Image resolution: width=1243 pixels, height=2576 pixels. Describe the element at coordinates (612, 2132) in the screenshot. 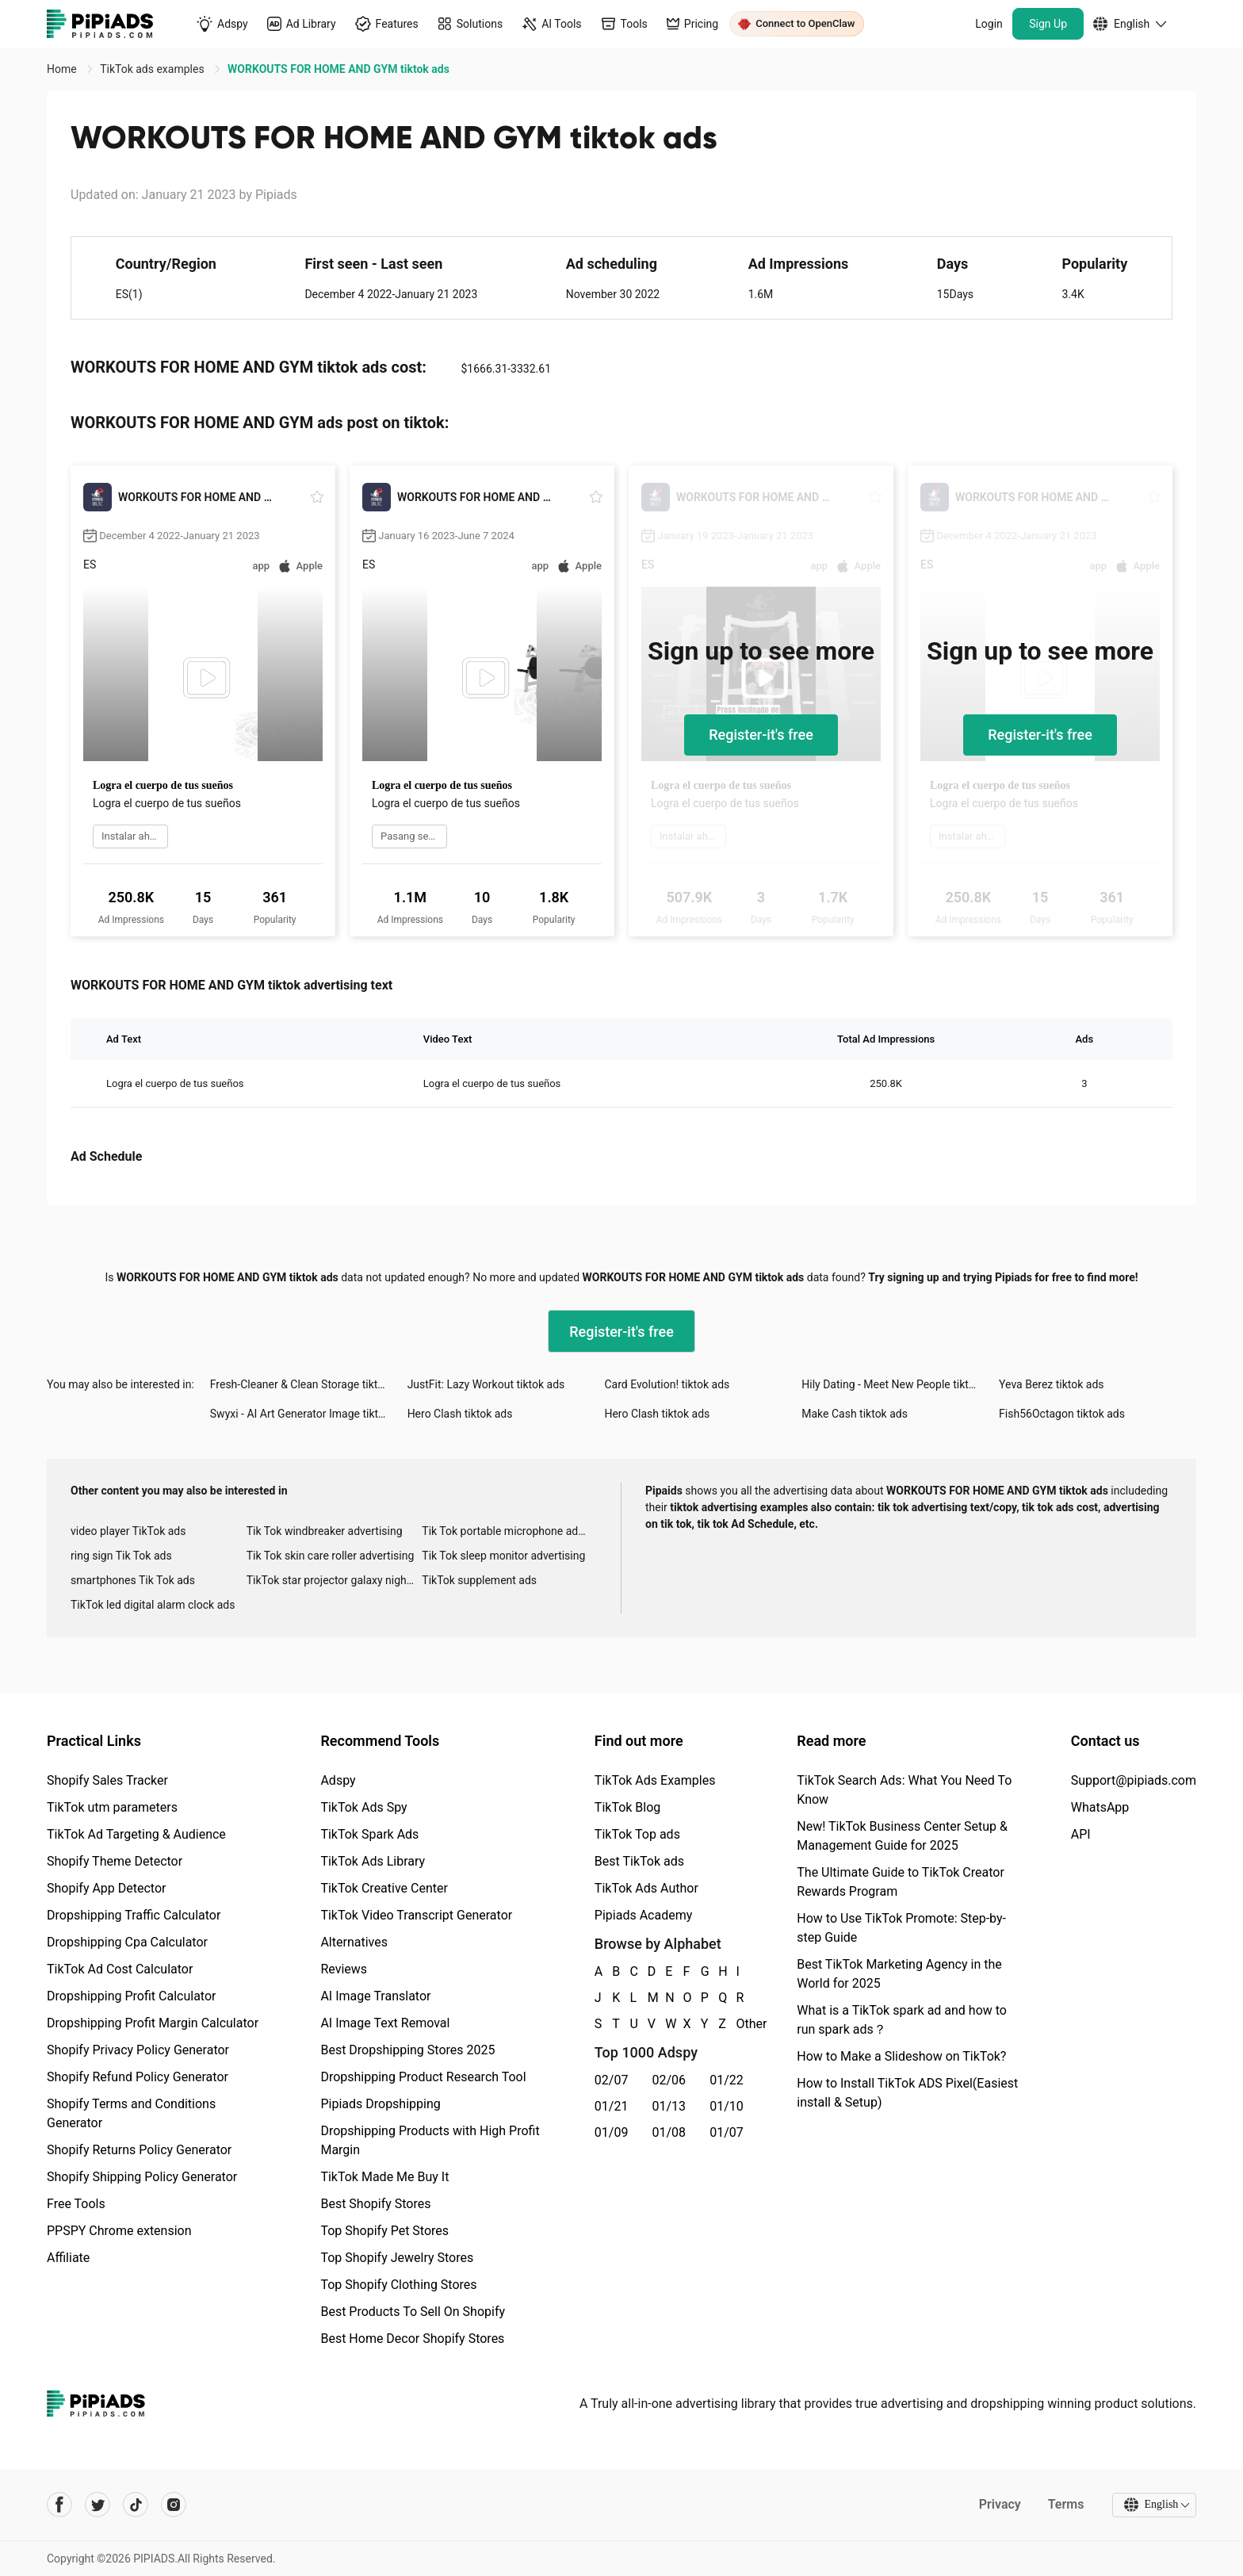

I see `01/09` at that location.